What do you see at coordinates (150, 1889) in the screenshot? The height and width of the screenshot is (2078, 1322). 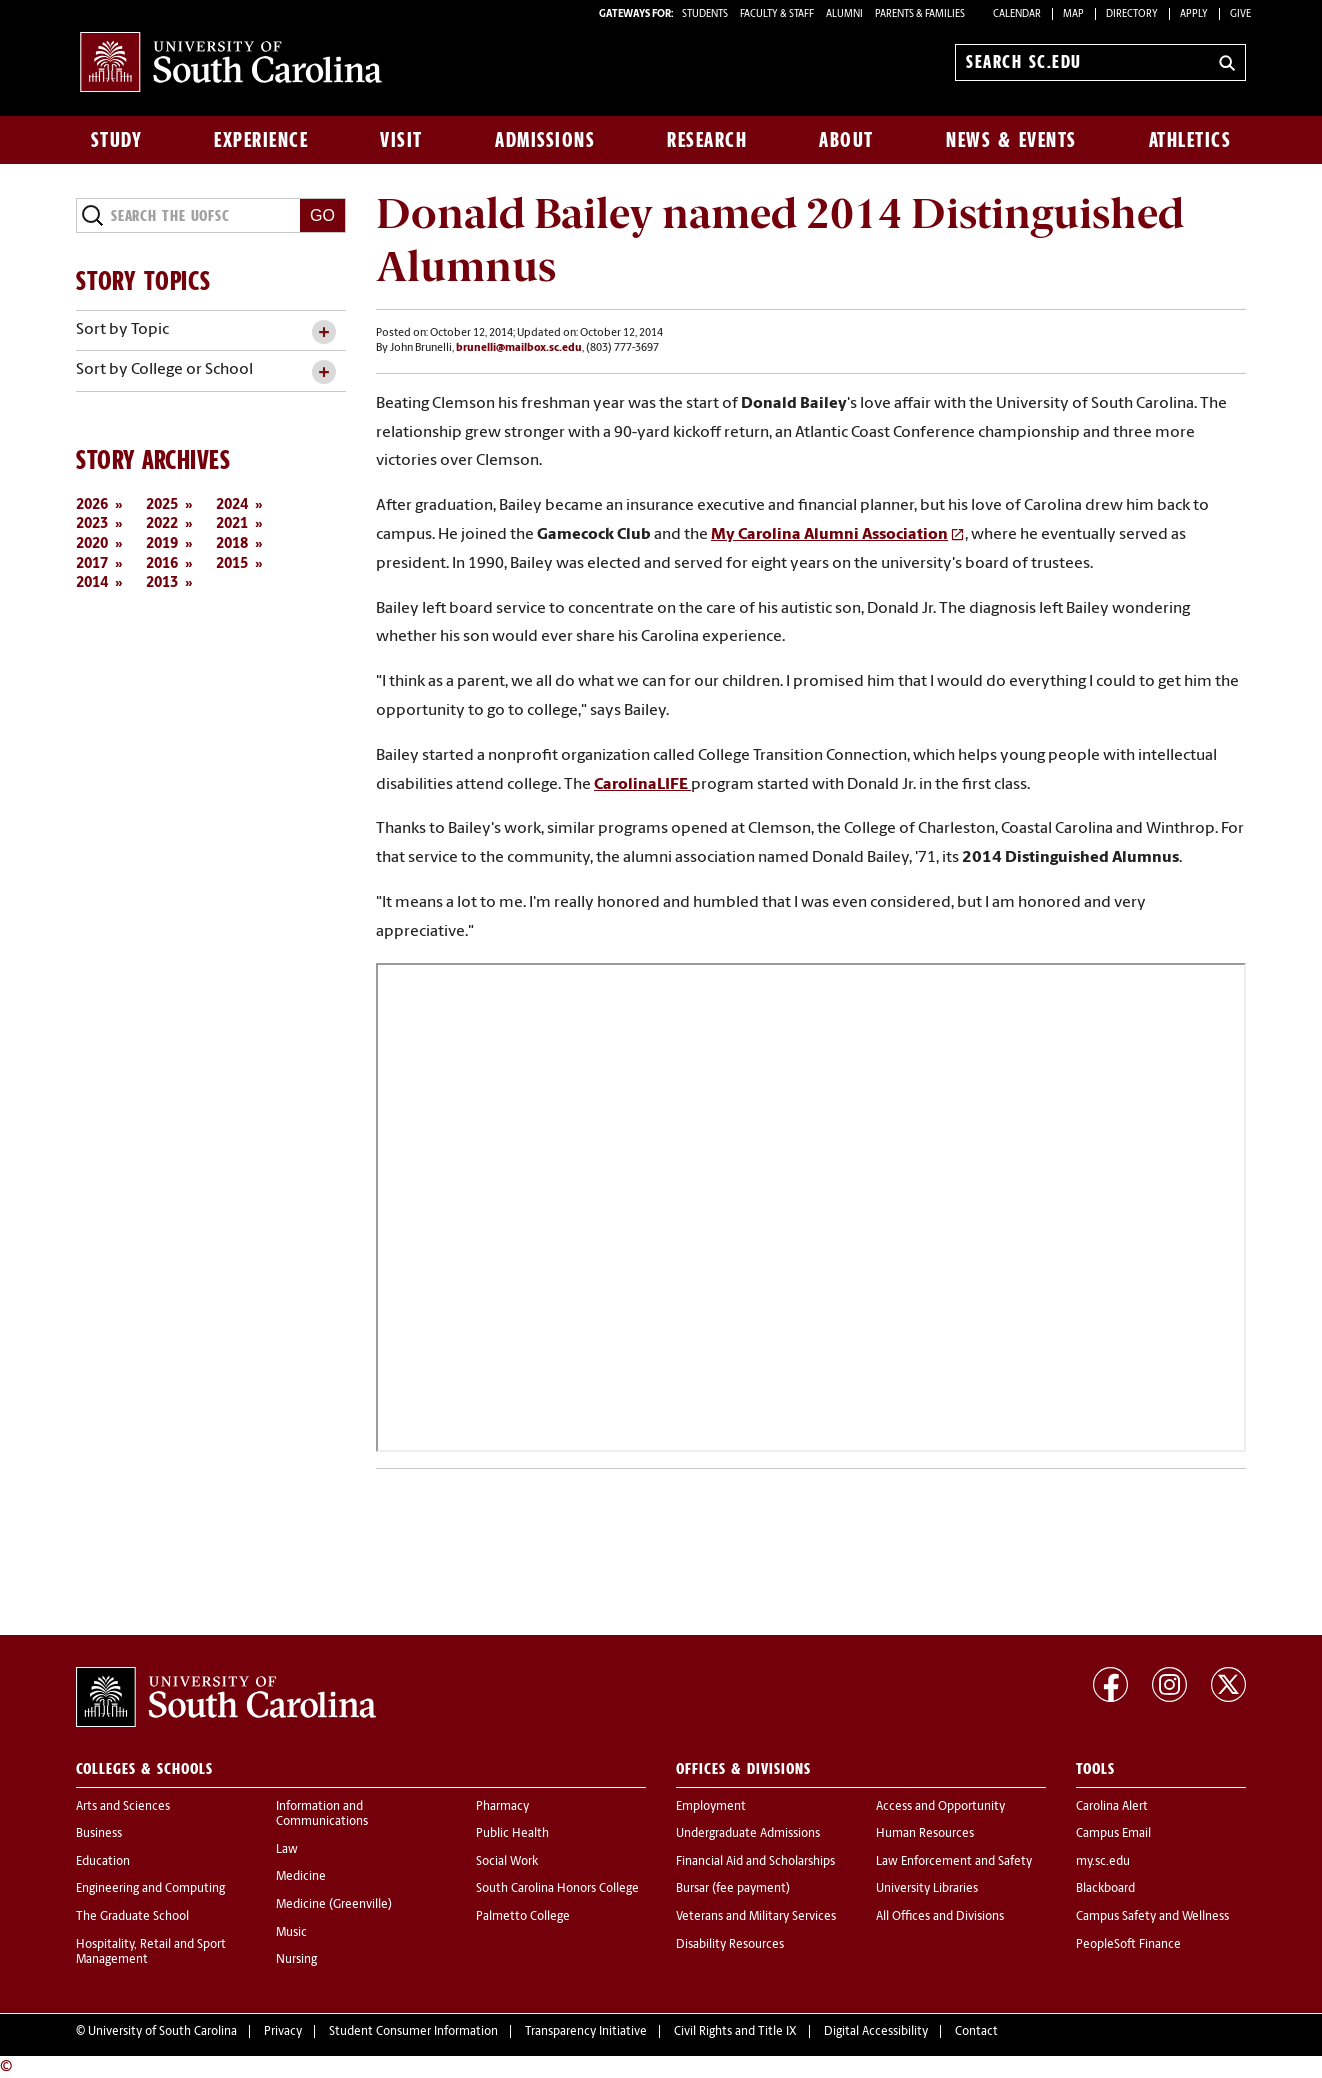 I see `Engineering and Computing` at bounding box center [150, 1889].